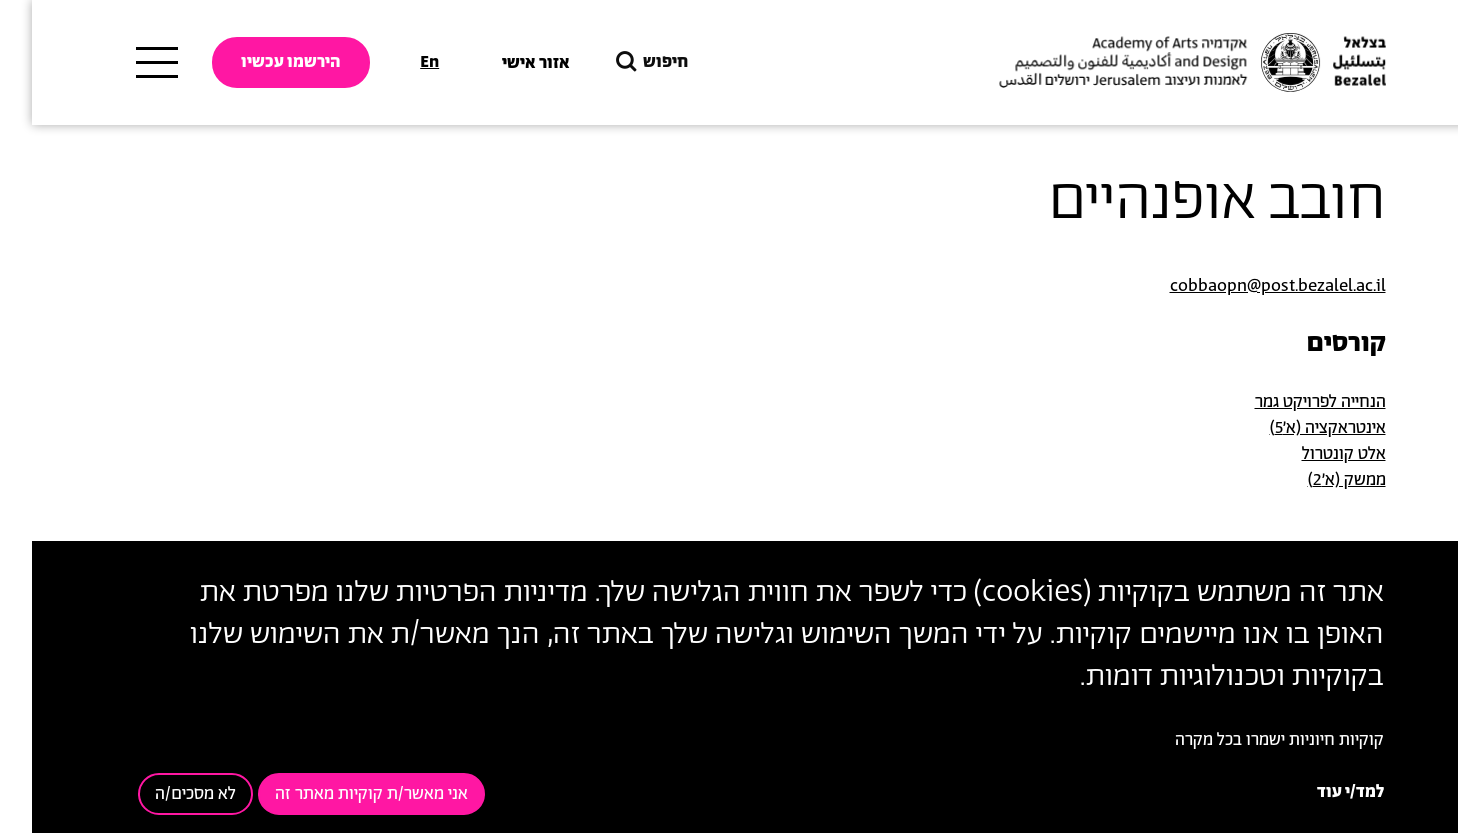 This screenshot has width=1458, height=833. Describe the element at coordinates (1296, 428) in the screenshot. I see `אינטראקציה (א'5)` at that location.